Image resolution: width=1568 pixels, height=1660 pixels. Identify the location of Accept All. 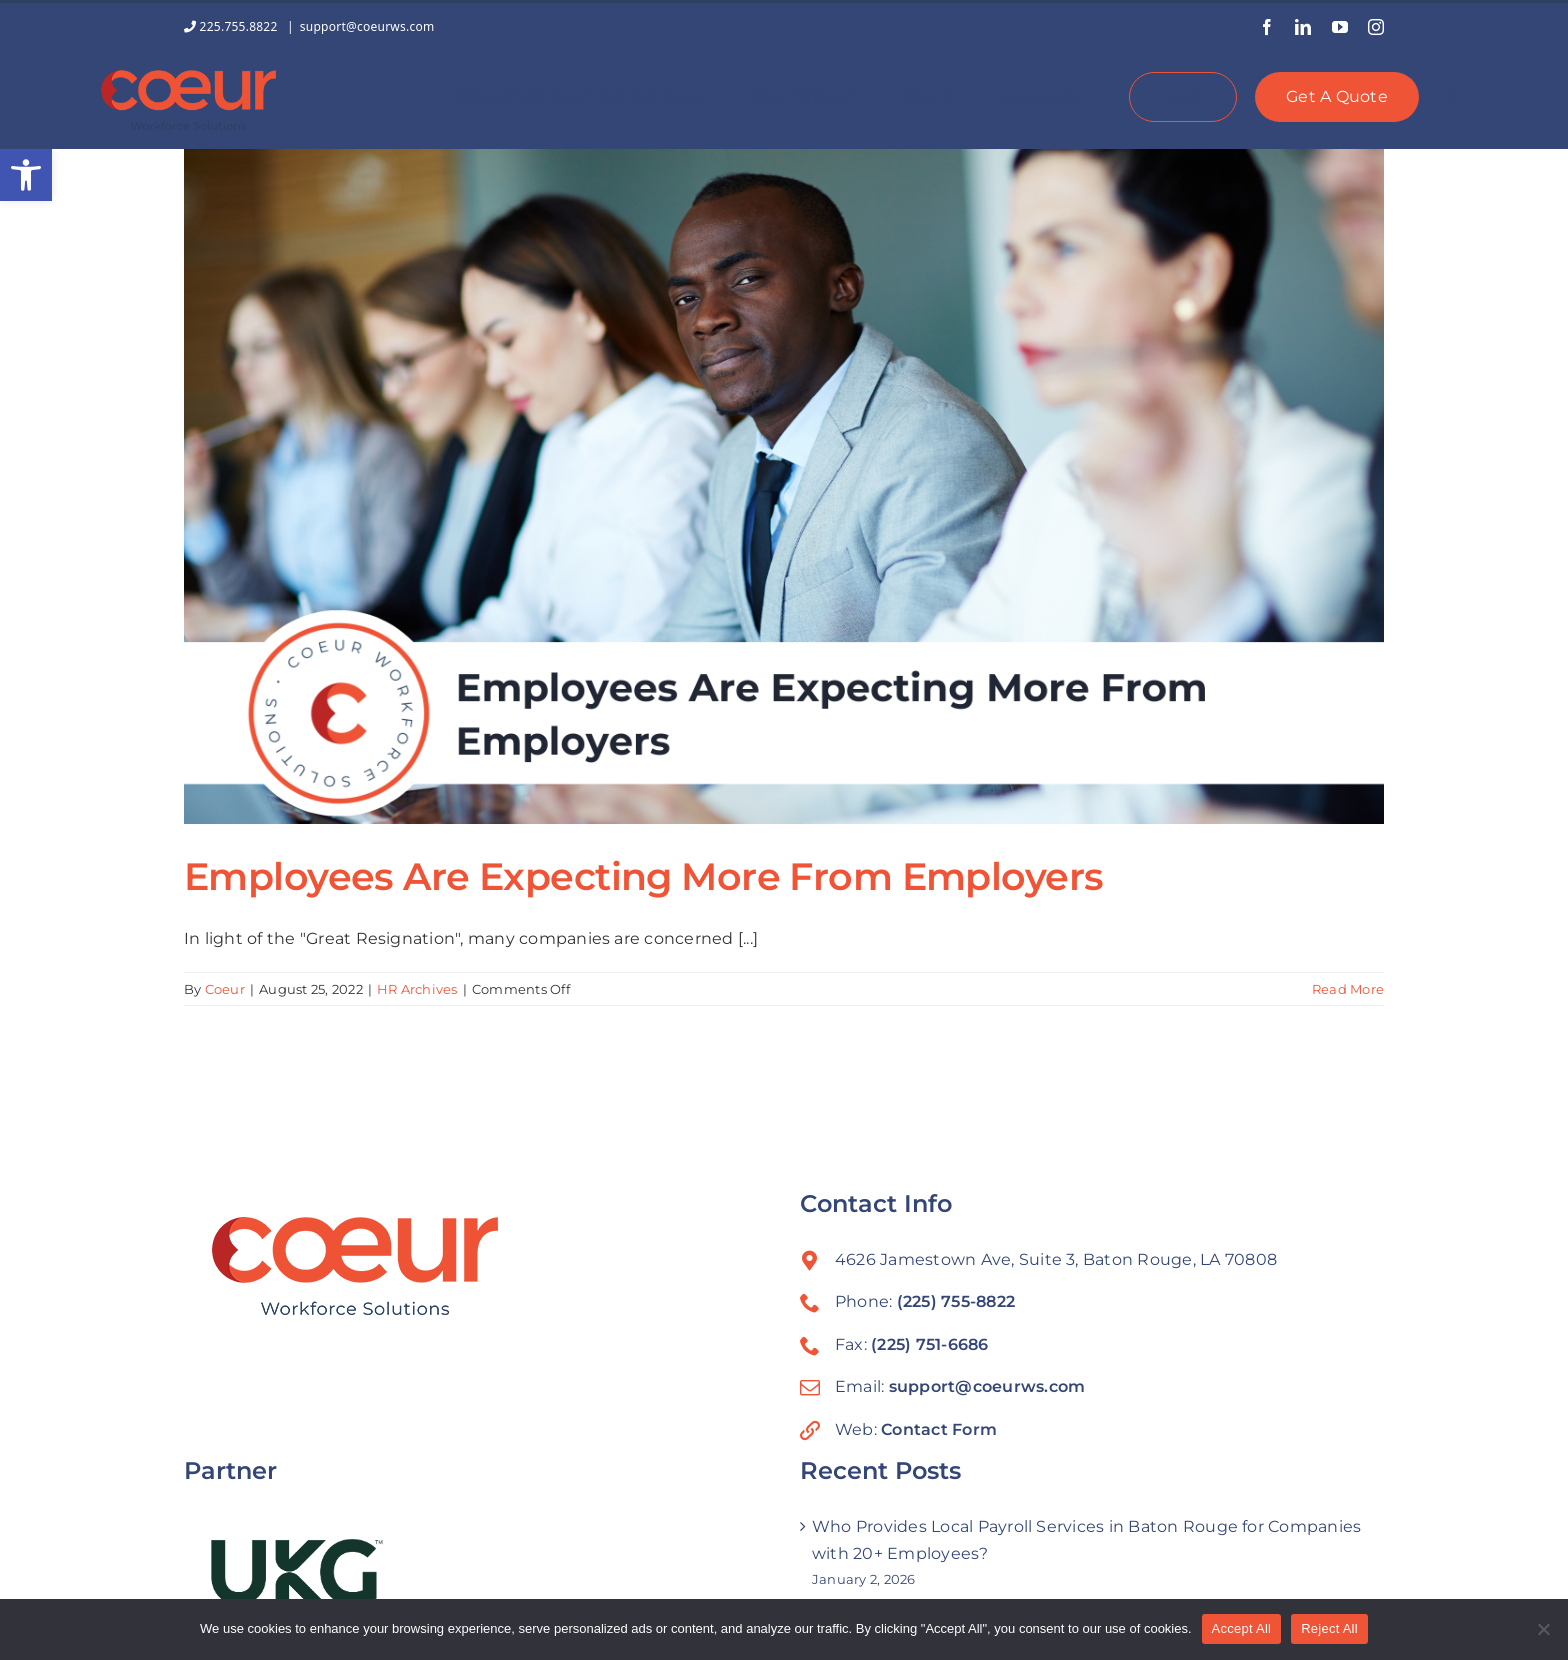
(1242, 1628).